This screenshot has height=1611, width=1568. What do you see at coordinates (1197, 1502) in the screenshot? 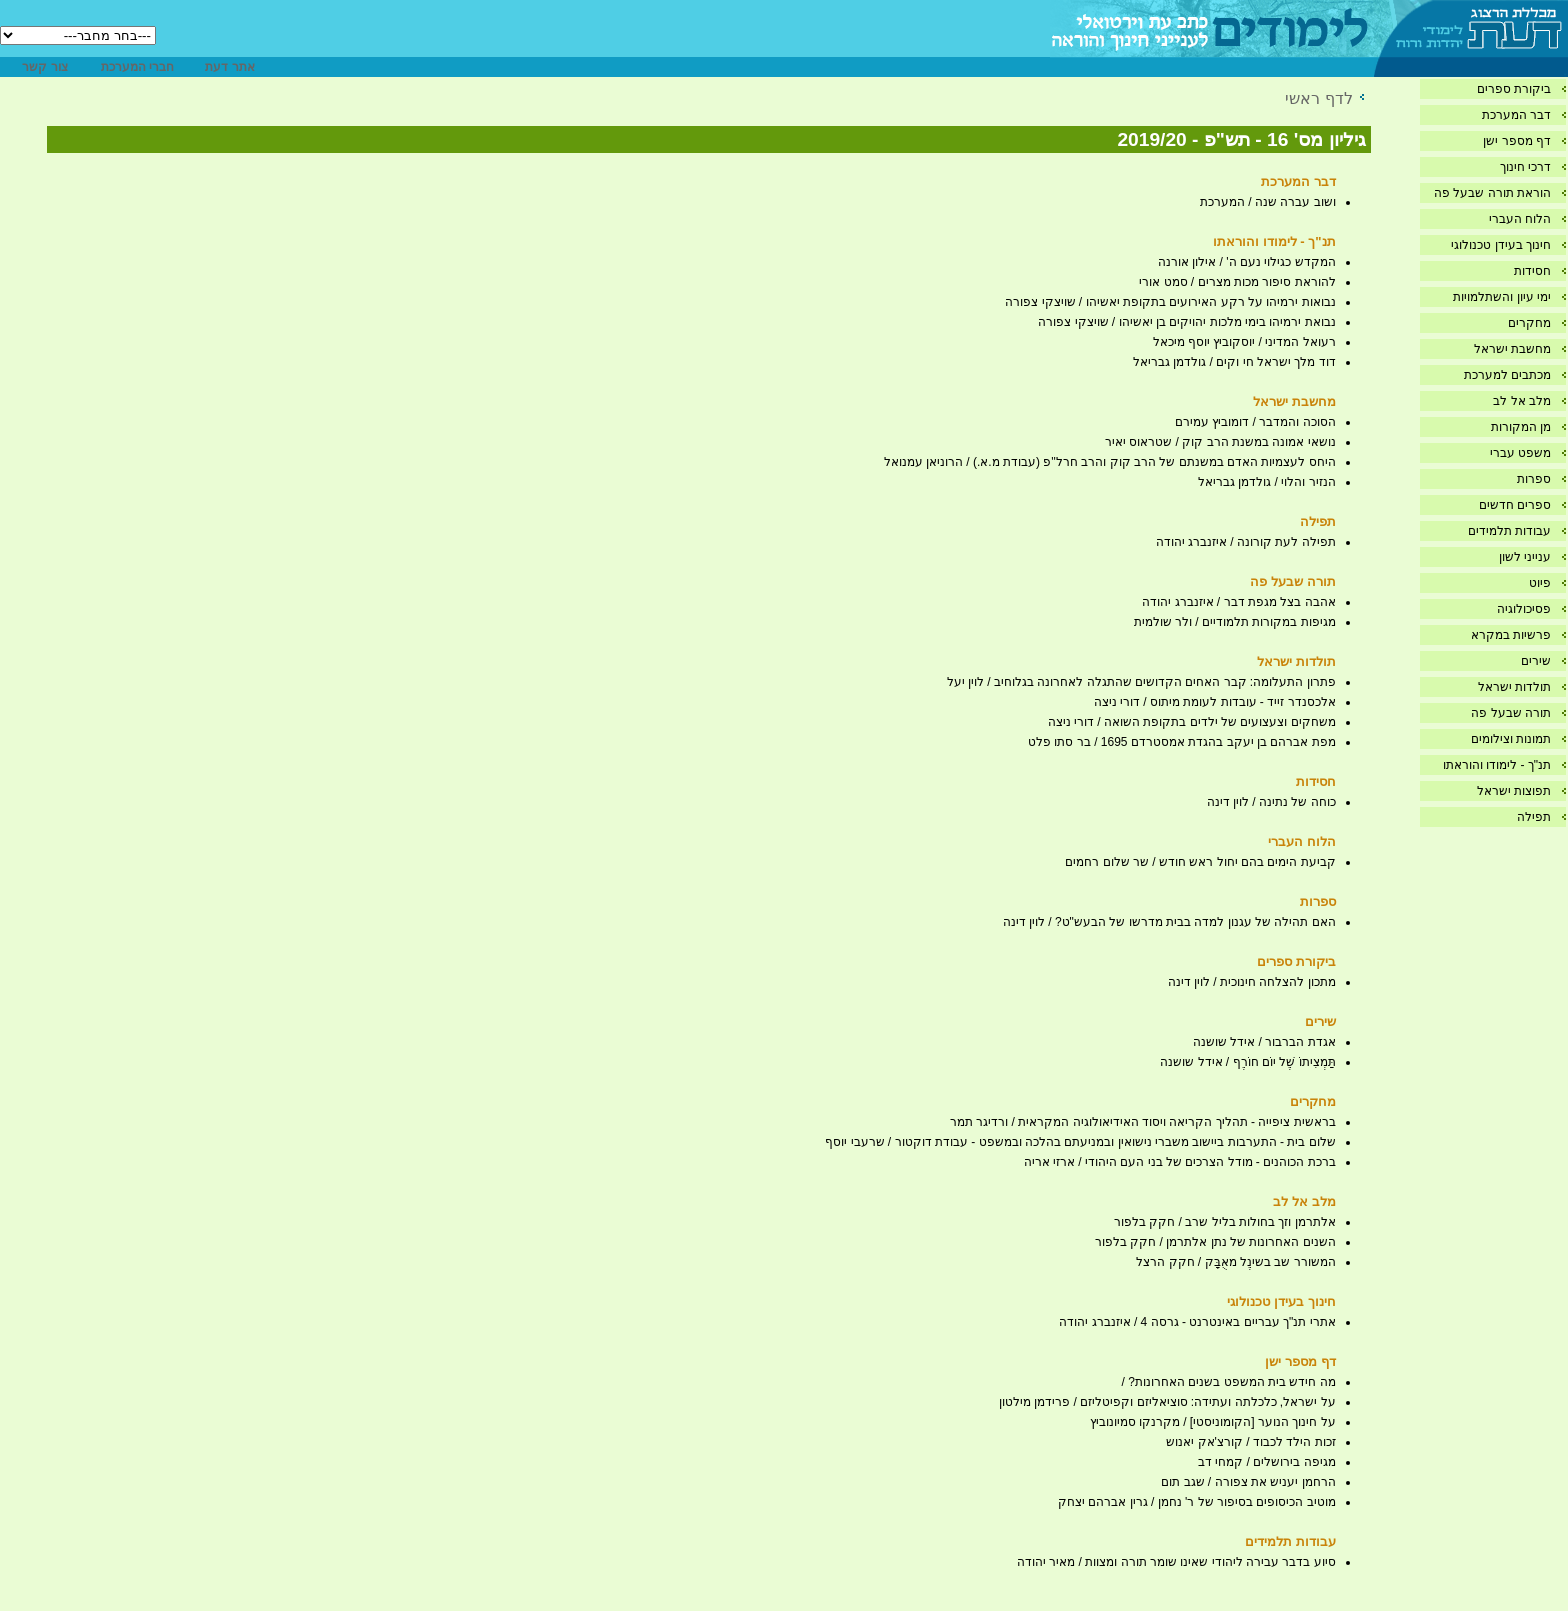
I see `מוטיב הכיסופים בסיפור של ר' נחמן / גרין אברהם יצחק` at bounding box center [1197, 1502].